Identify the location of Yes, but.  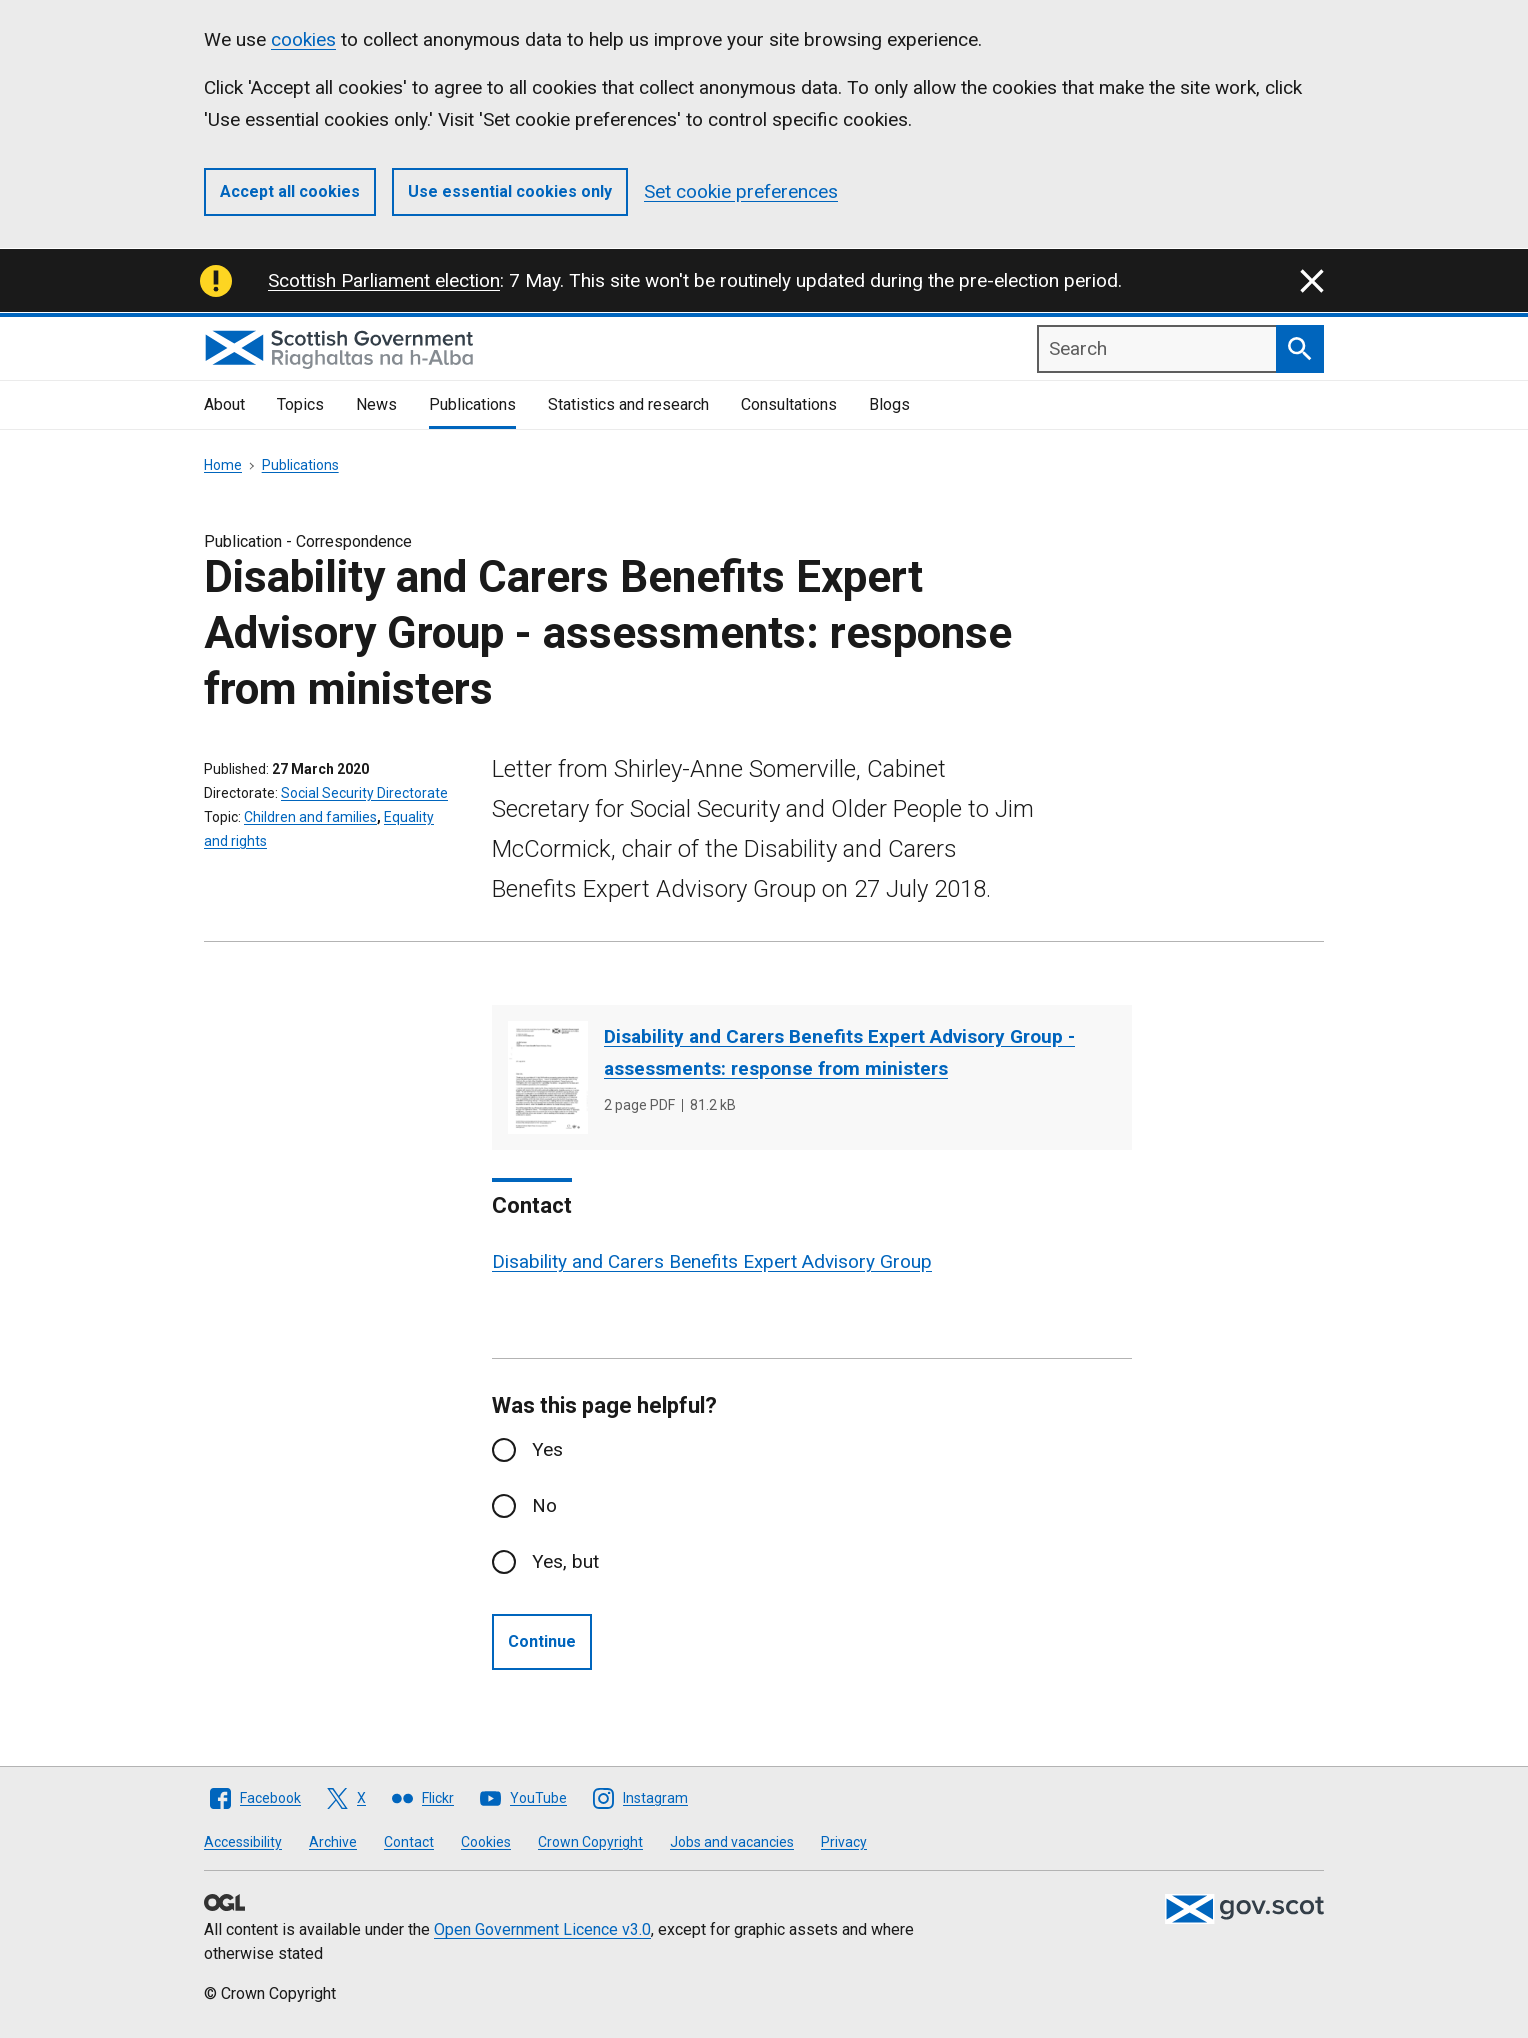
(565, 1561).